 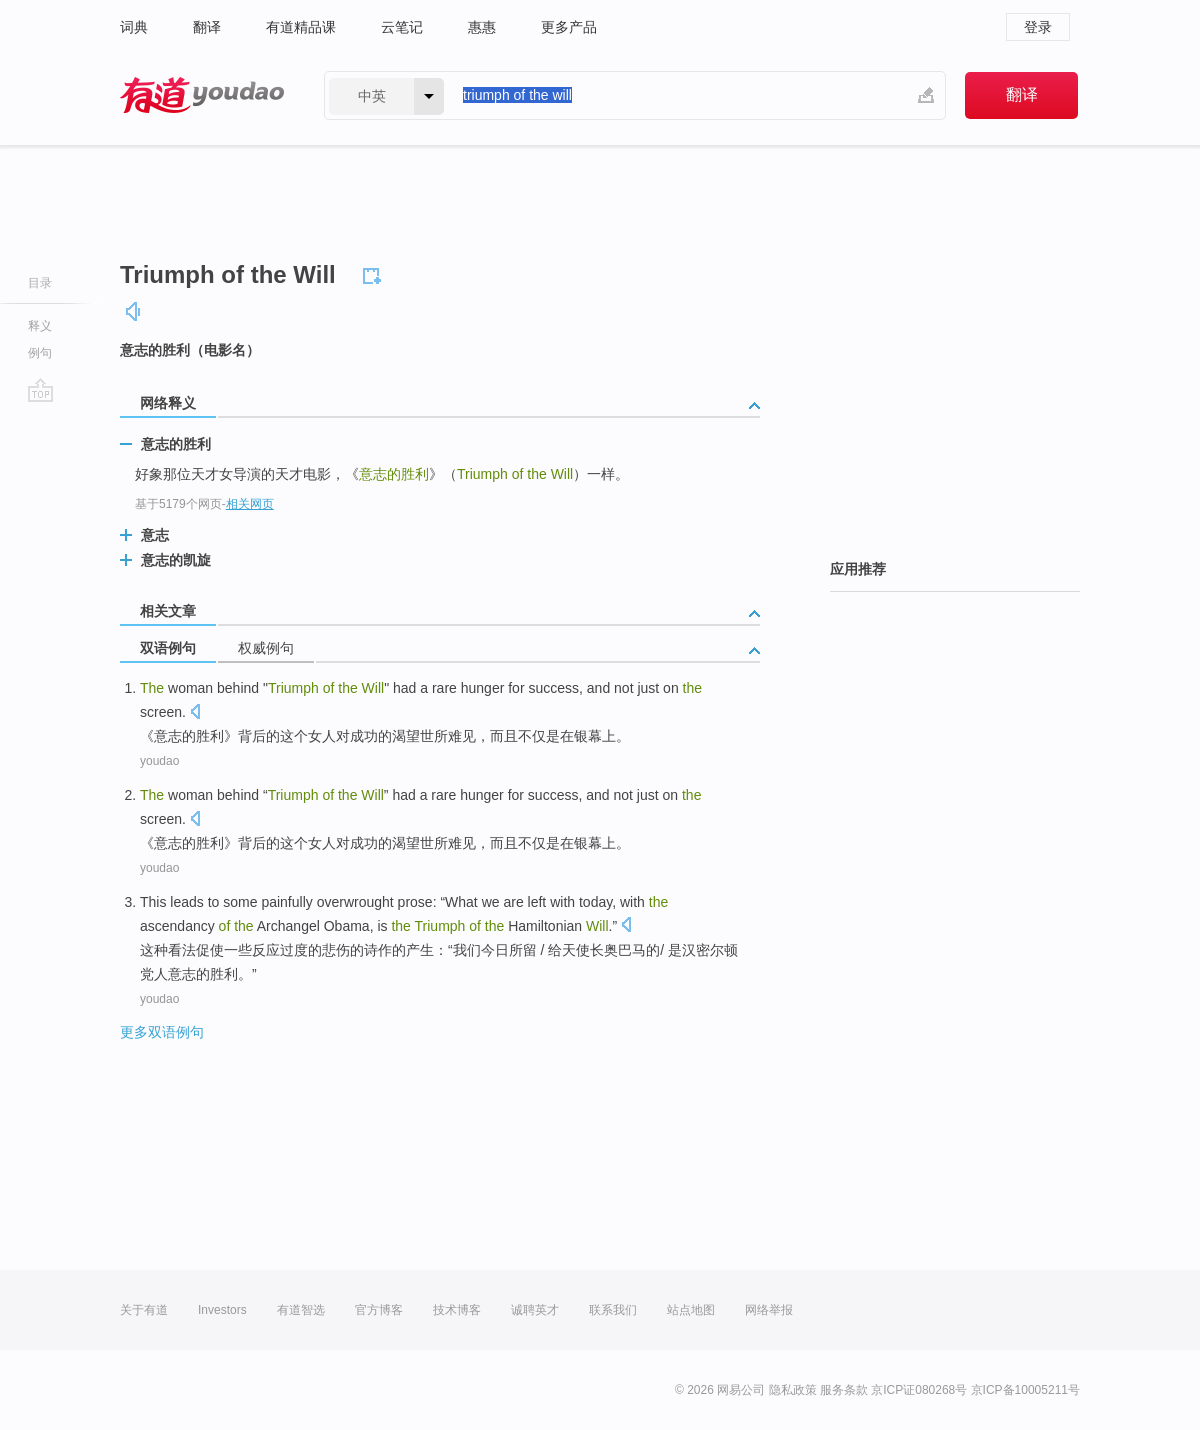 What do you see at coordinates (202, 95) in the screenshot?
I see `有道 - 网易旗下搜索` at bounding box center [202, 95].